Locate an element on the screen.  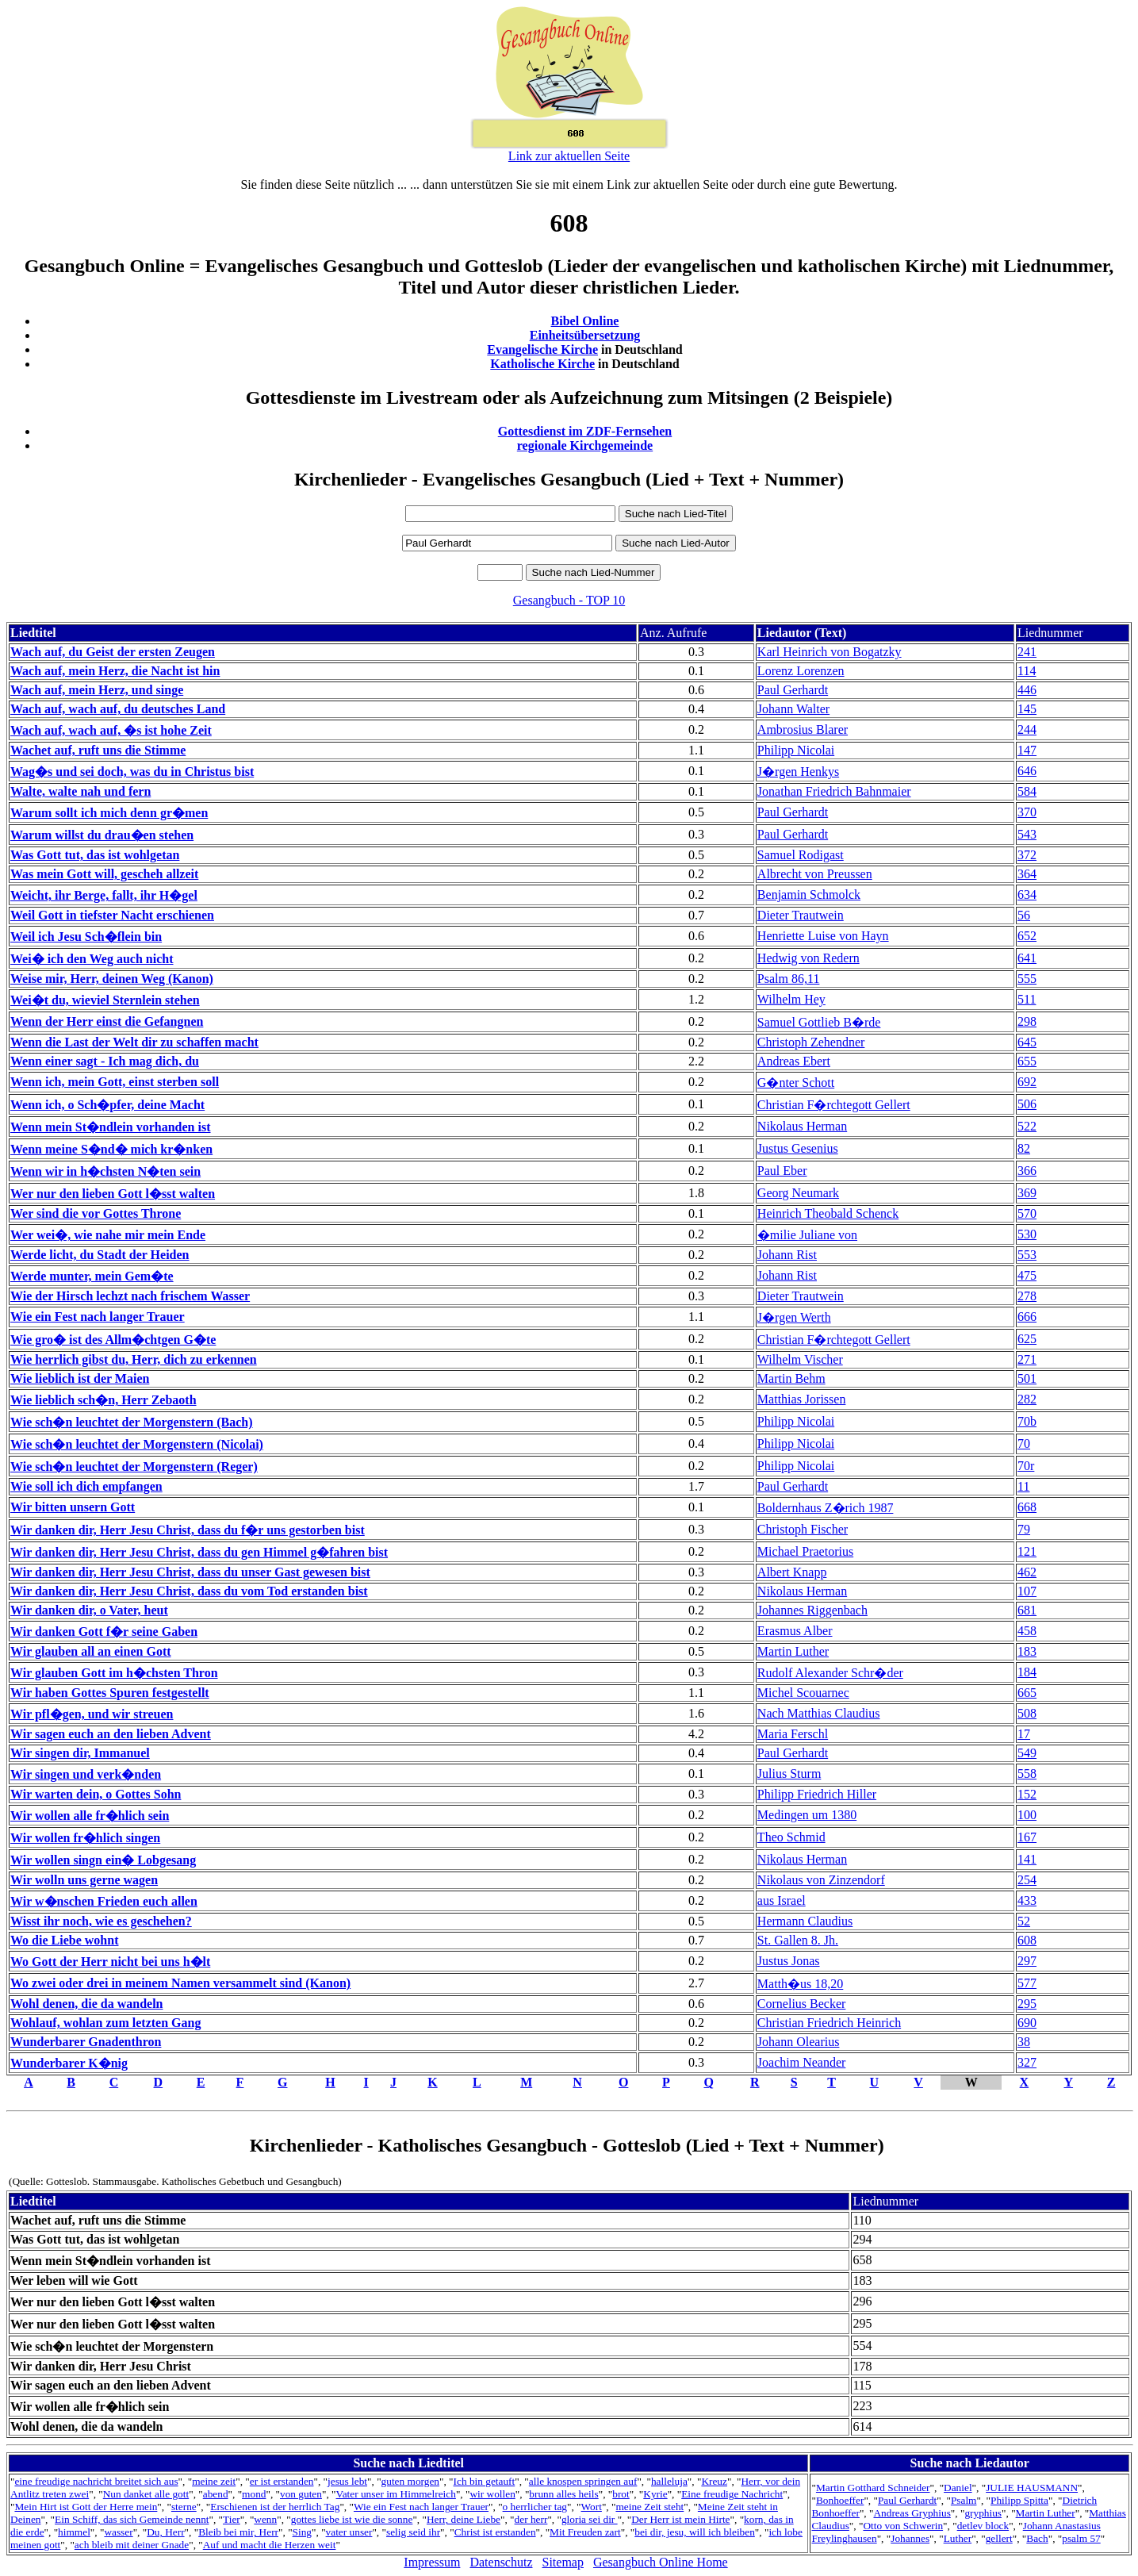
Du, Herr is located at coordinates (165, 2532).